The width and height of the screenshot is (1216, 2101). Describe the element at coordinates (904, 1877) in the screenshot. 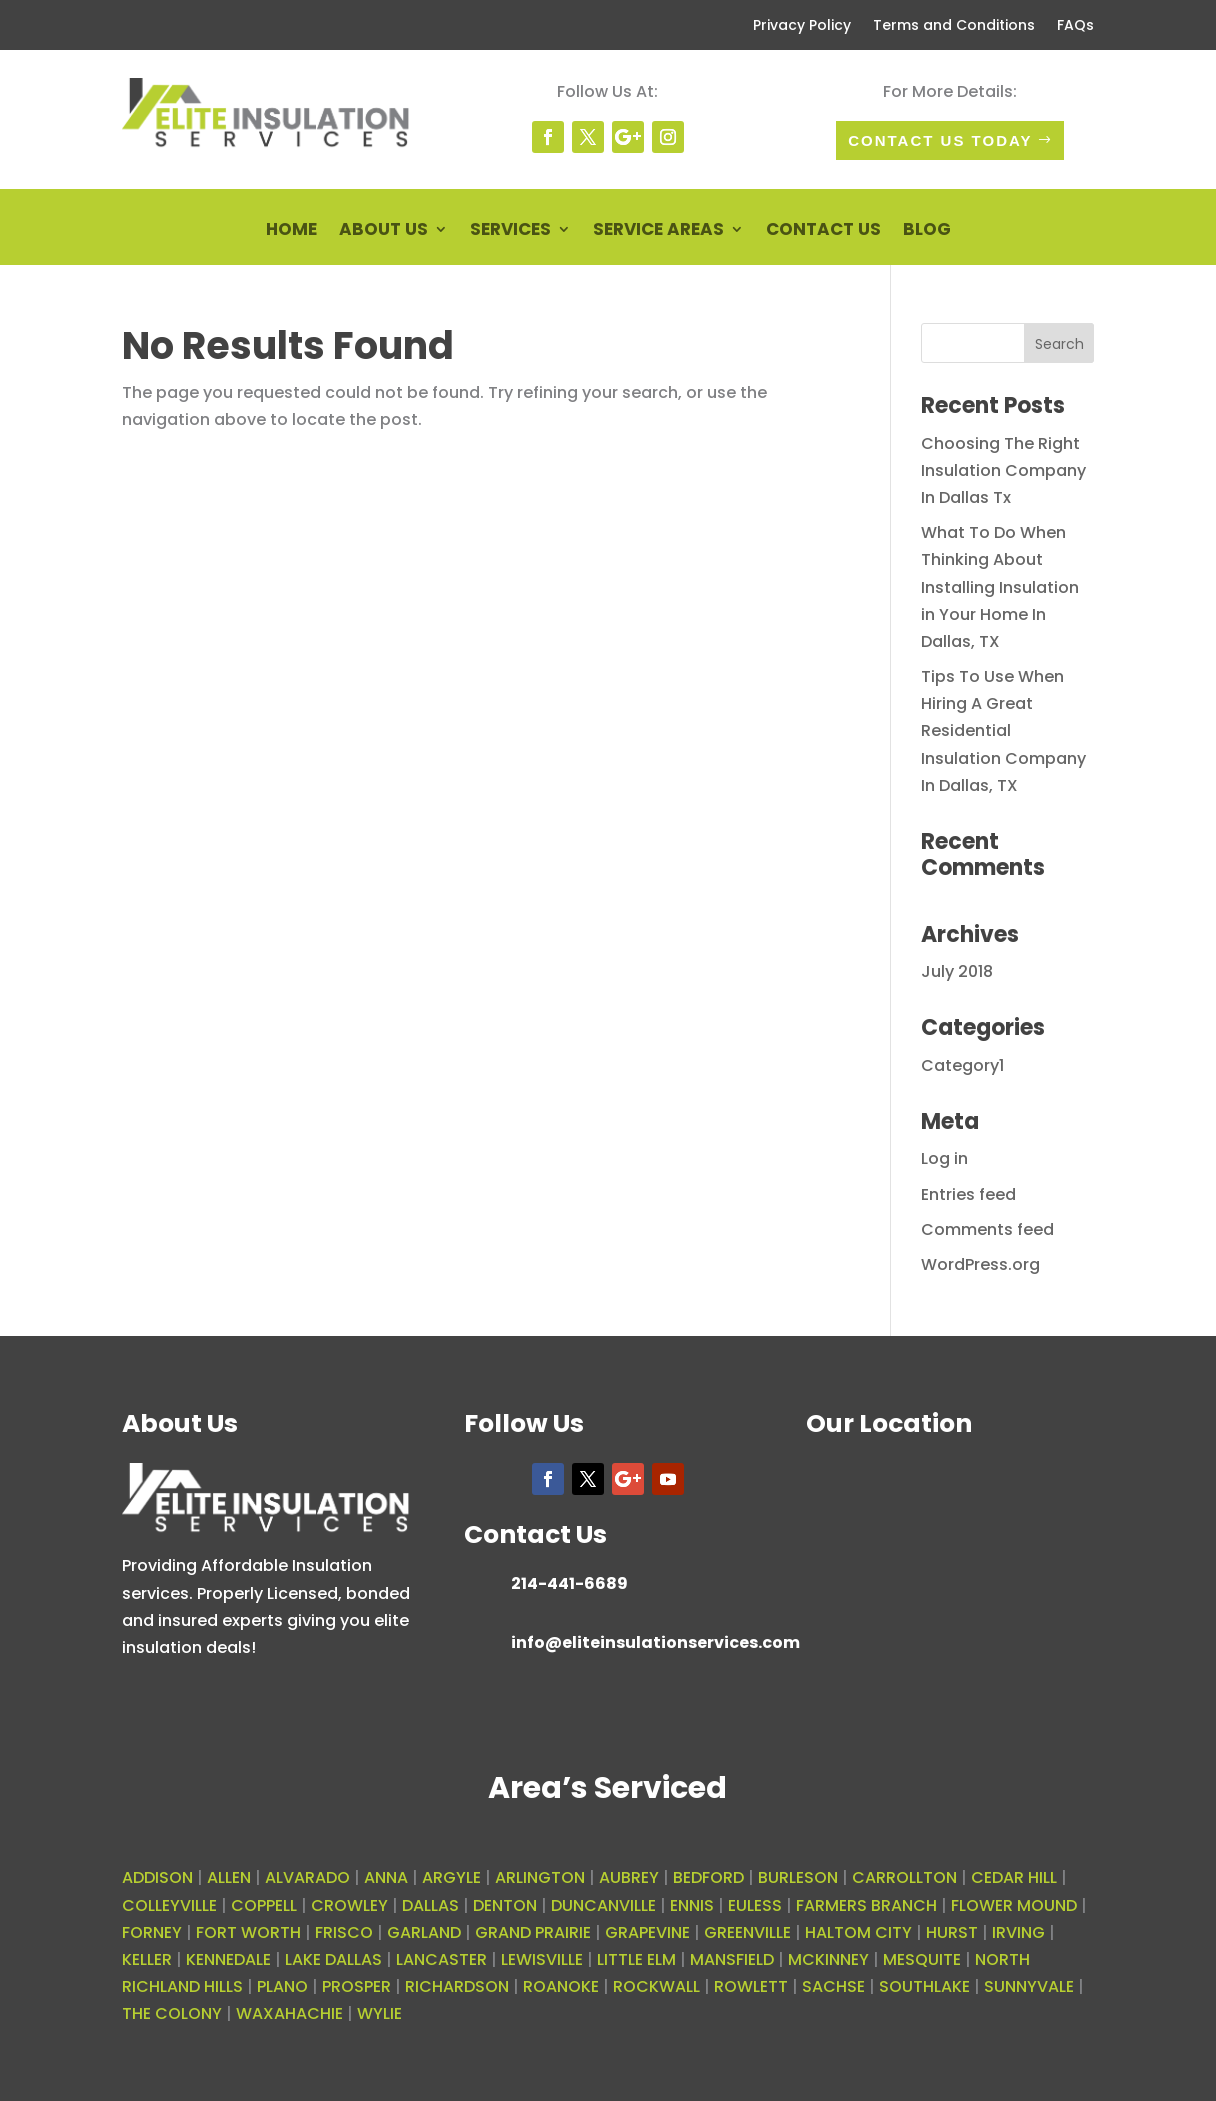

I see `CARROLLTON` at that location.